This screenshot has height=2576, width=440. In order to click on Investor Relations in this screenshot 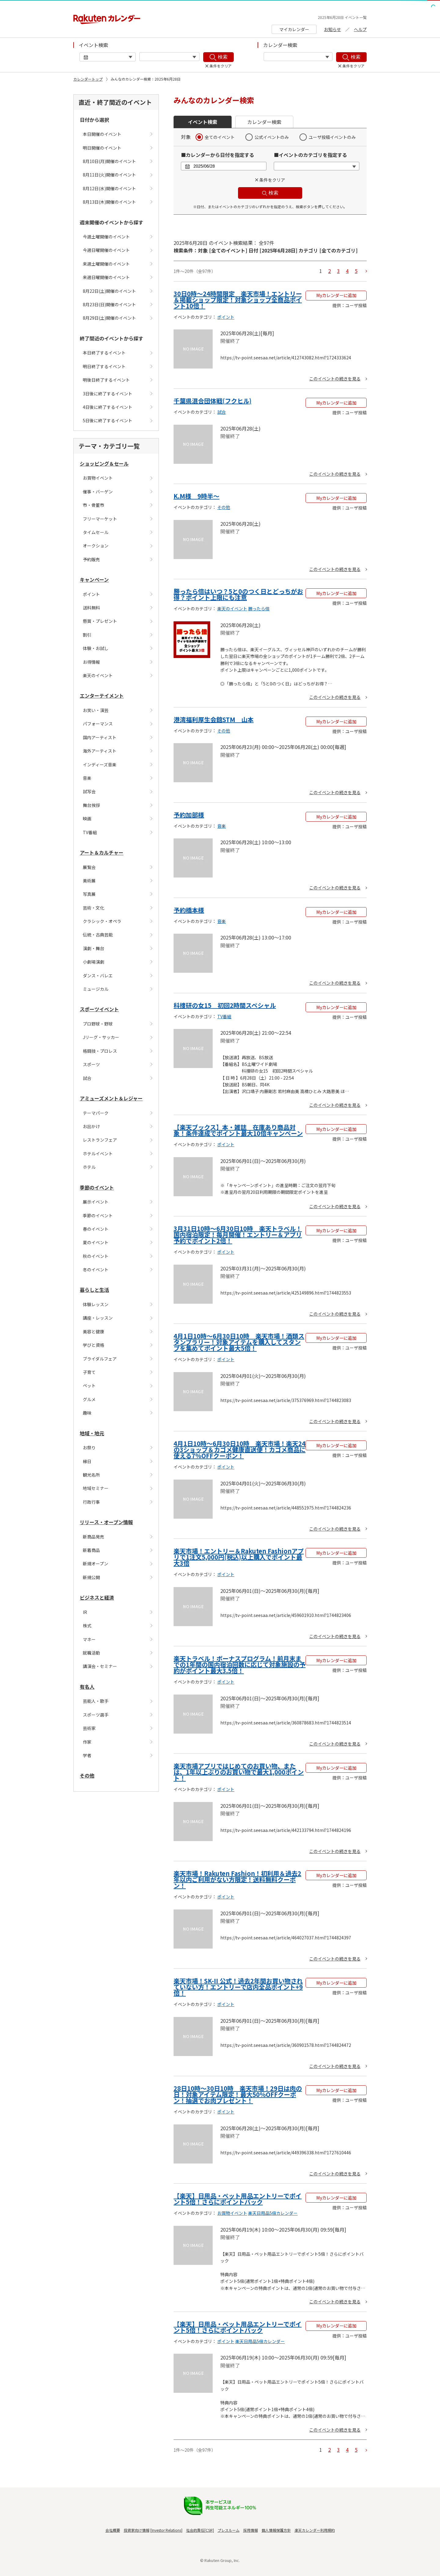, I will do `click(166, 2530)`.